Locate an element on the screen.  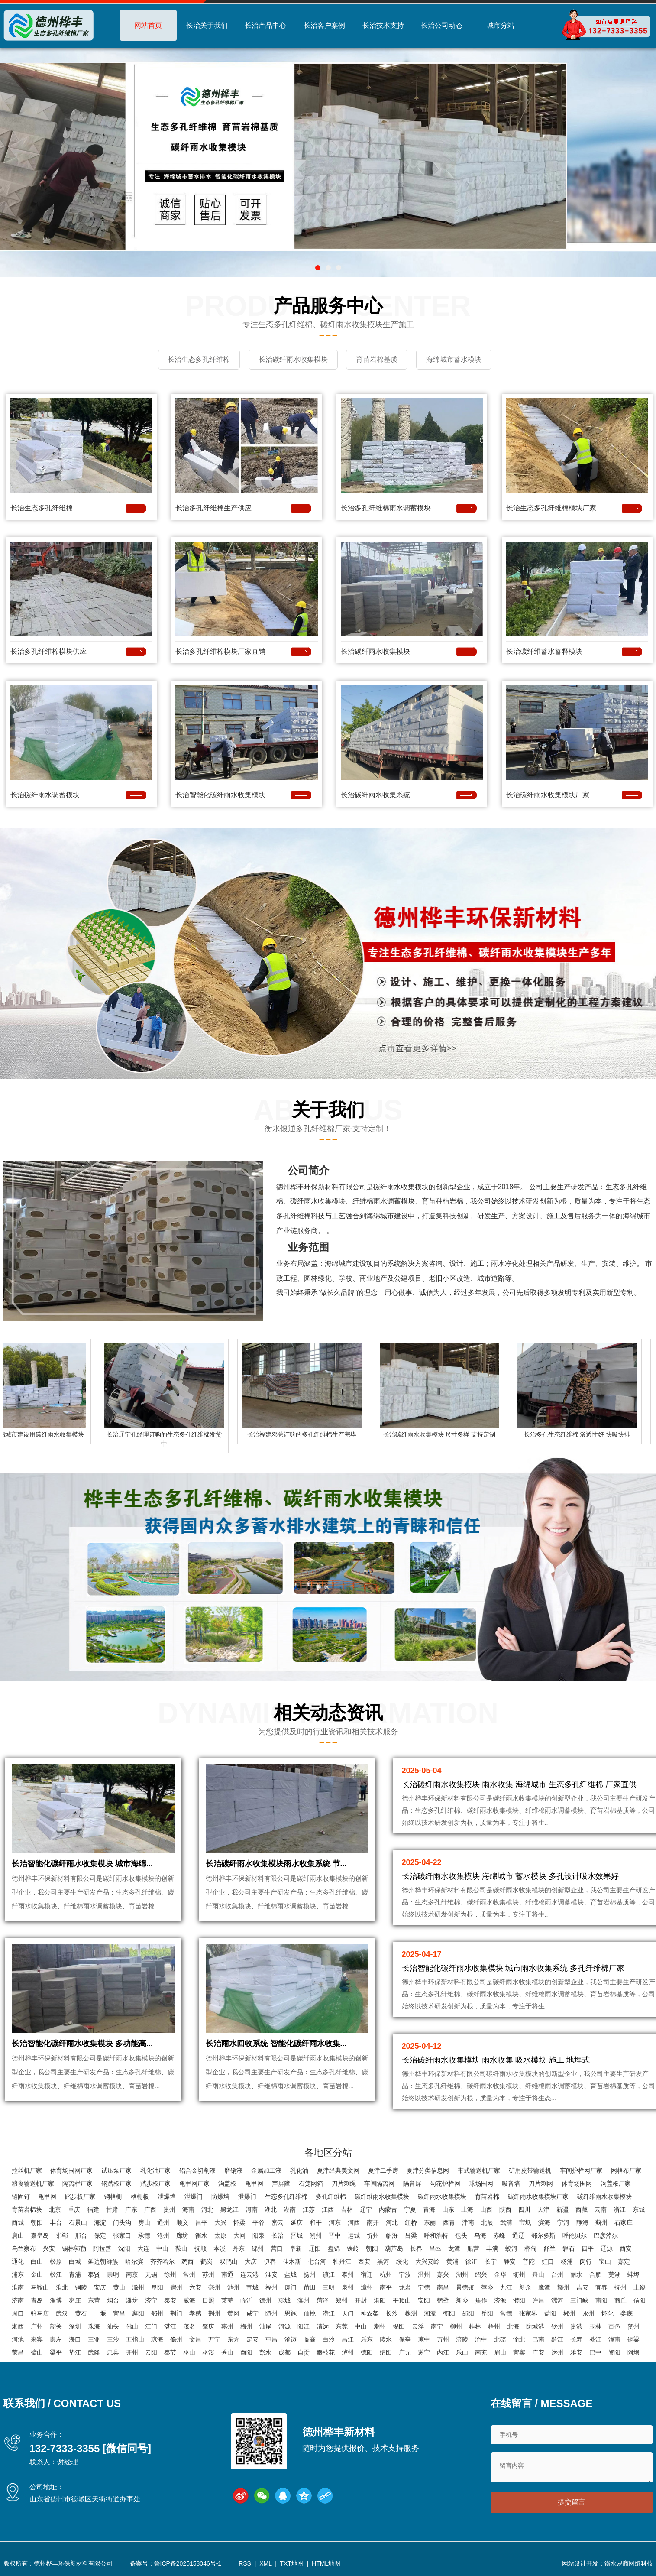
景德镇 is located at coordinates (465, 2287).